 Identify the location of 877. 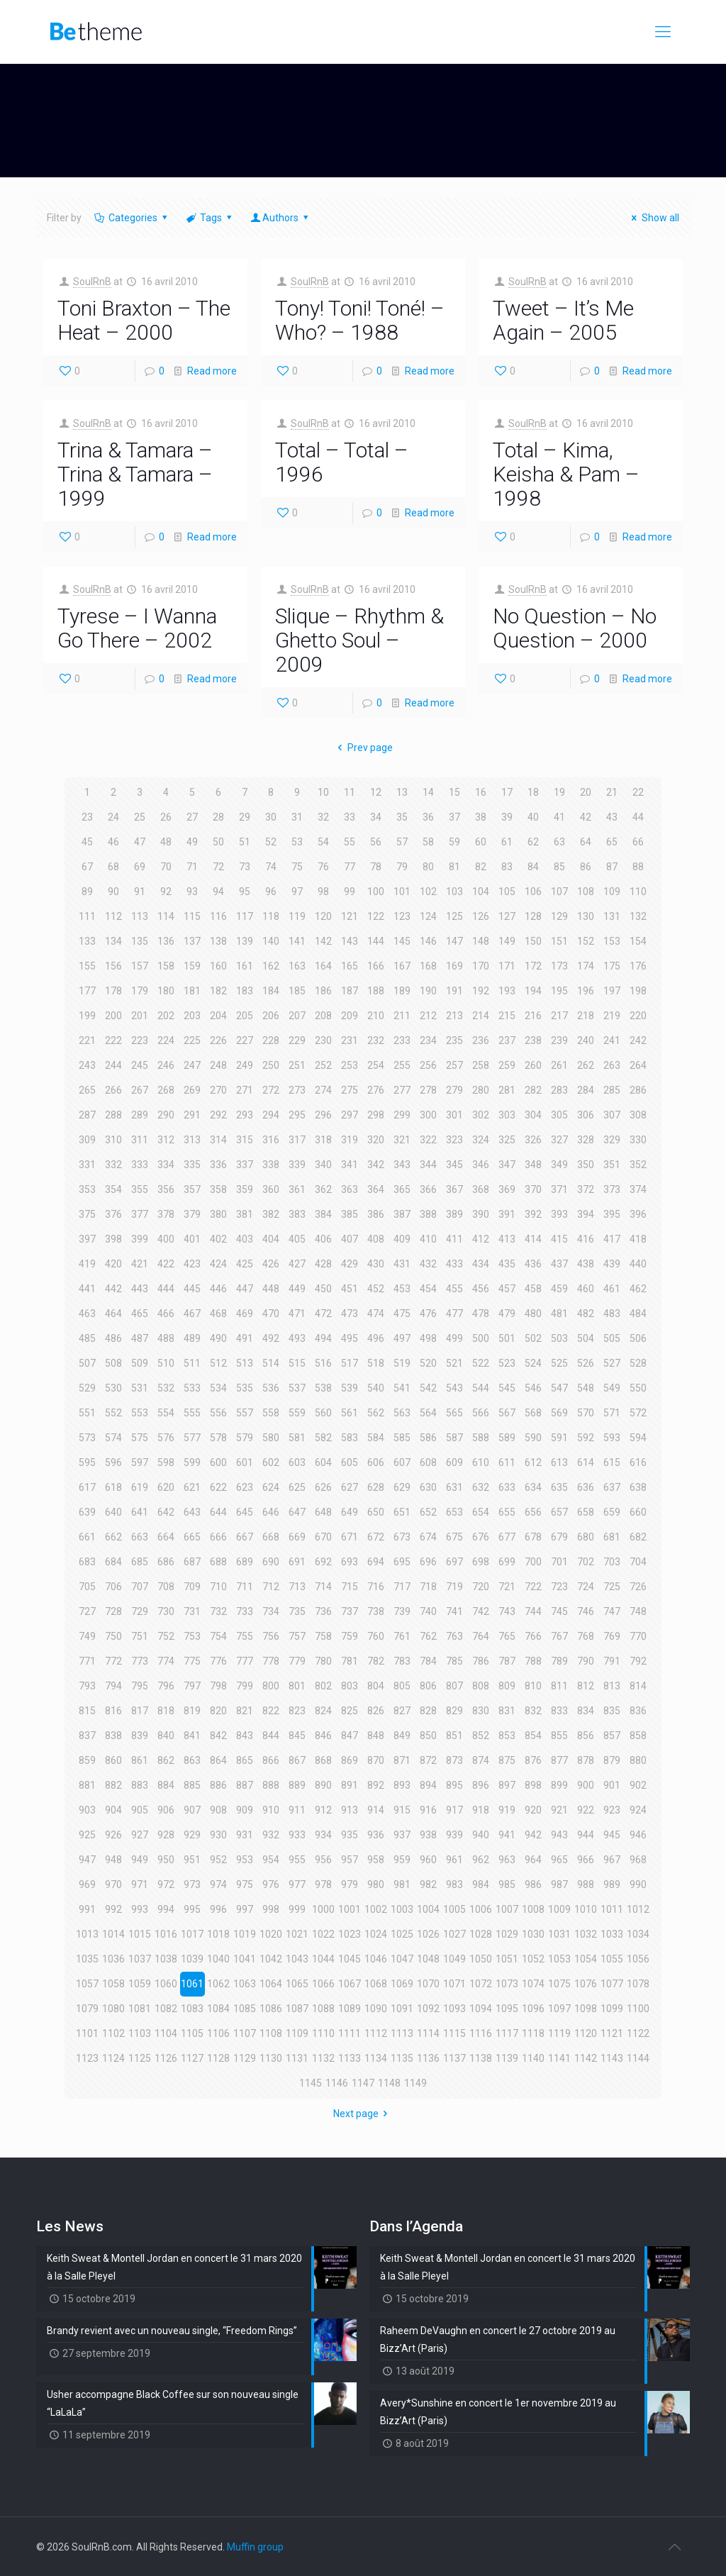
(559, 1760).